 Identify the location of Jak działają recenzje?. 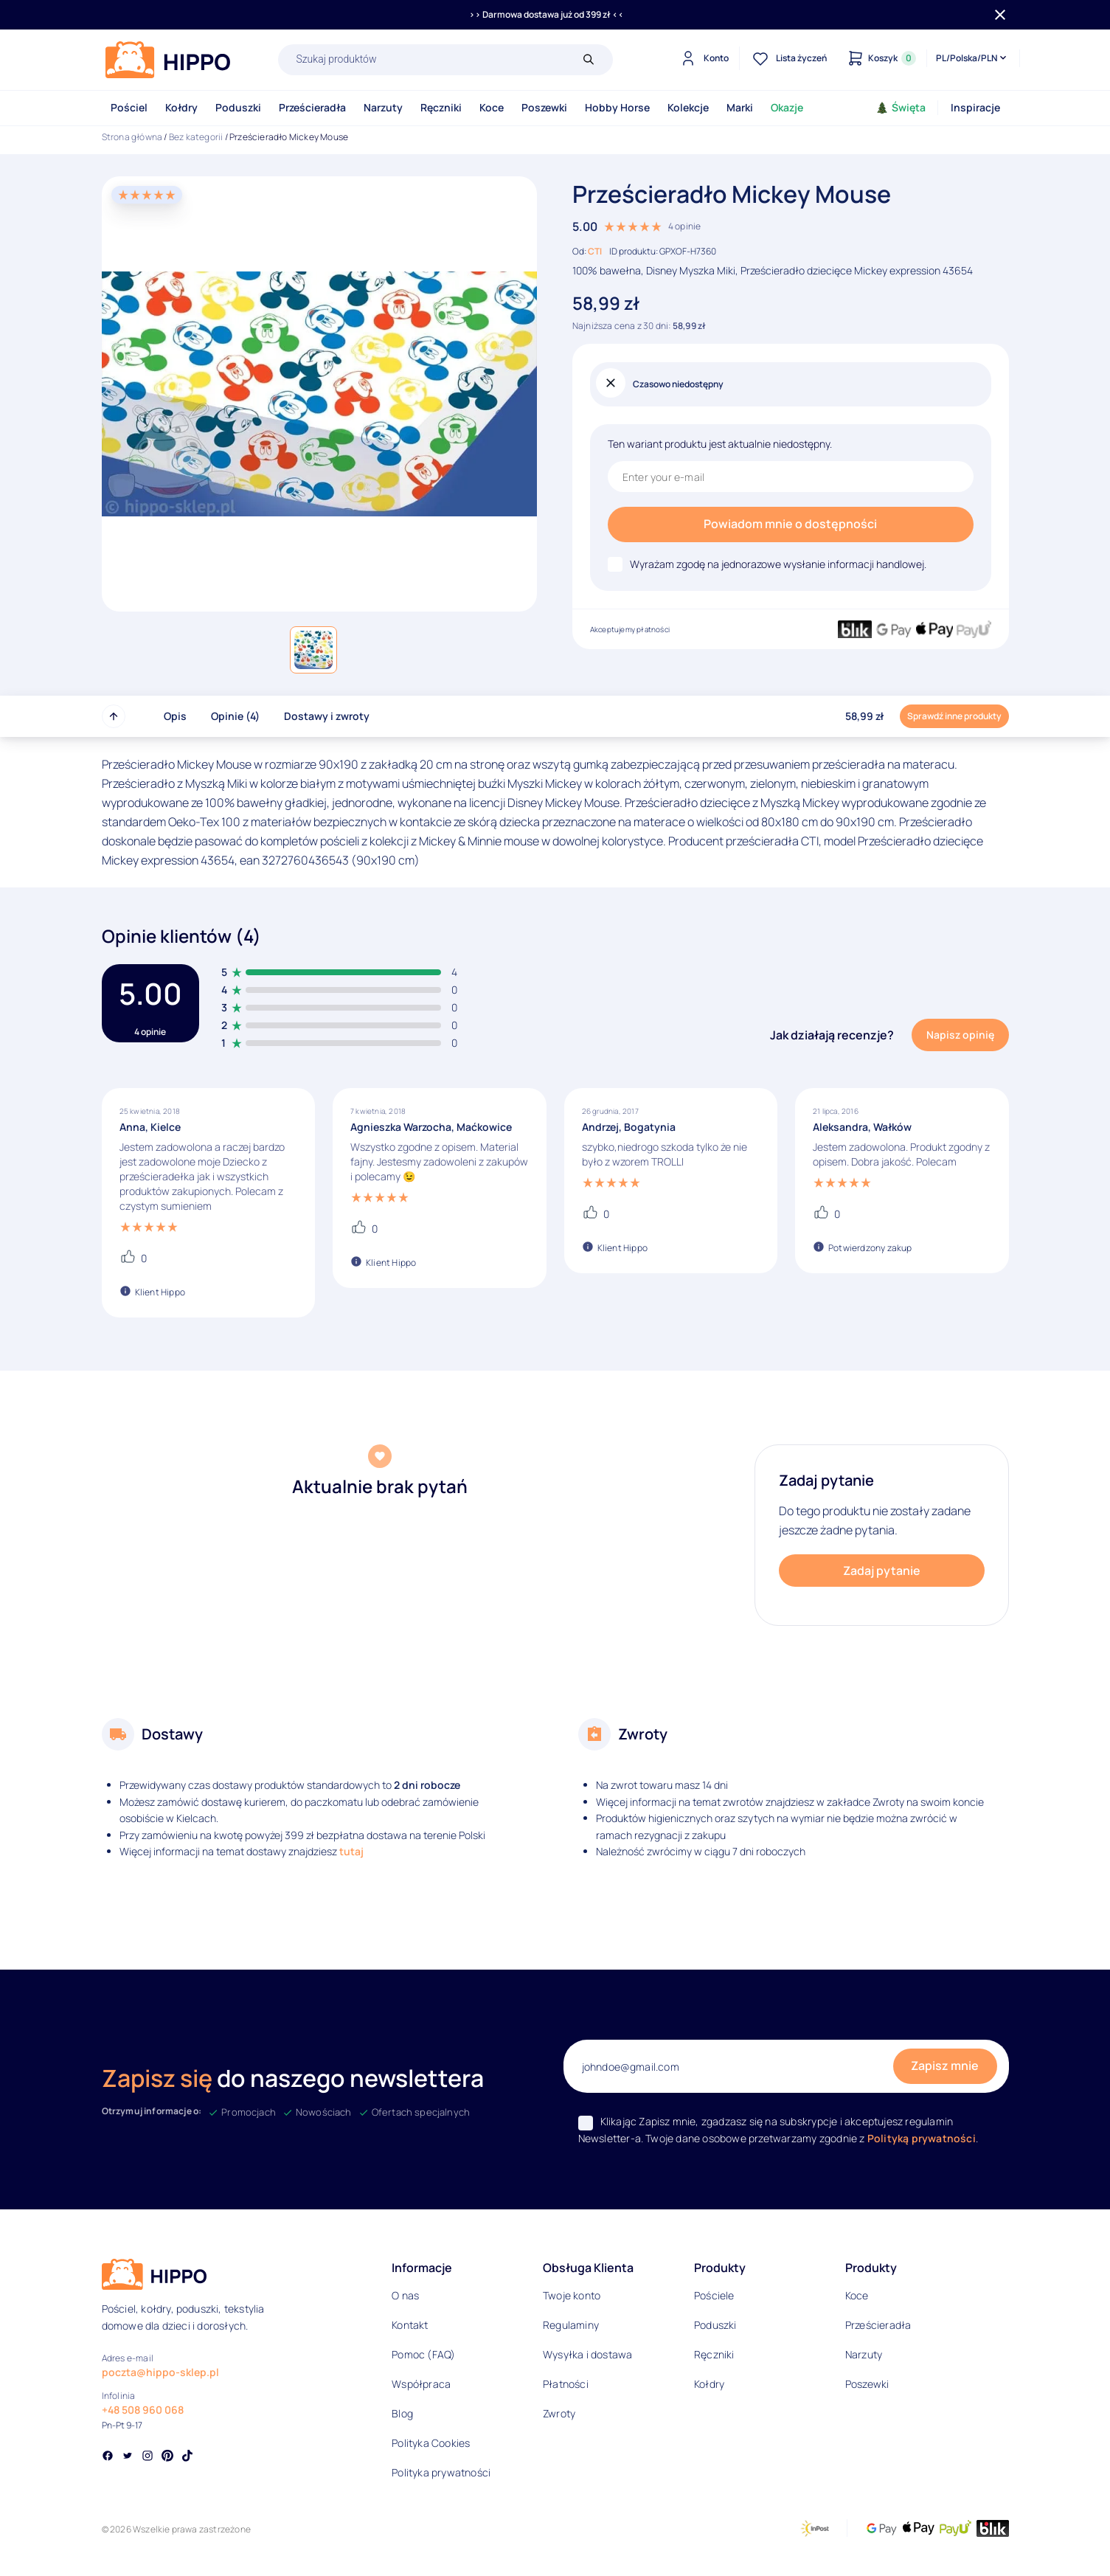
(832, 1035).